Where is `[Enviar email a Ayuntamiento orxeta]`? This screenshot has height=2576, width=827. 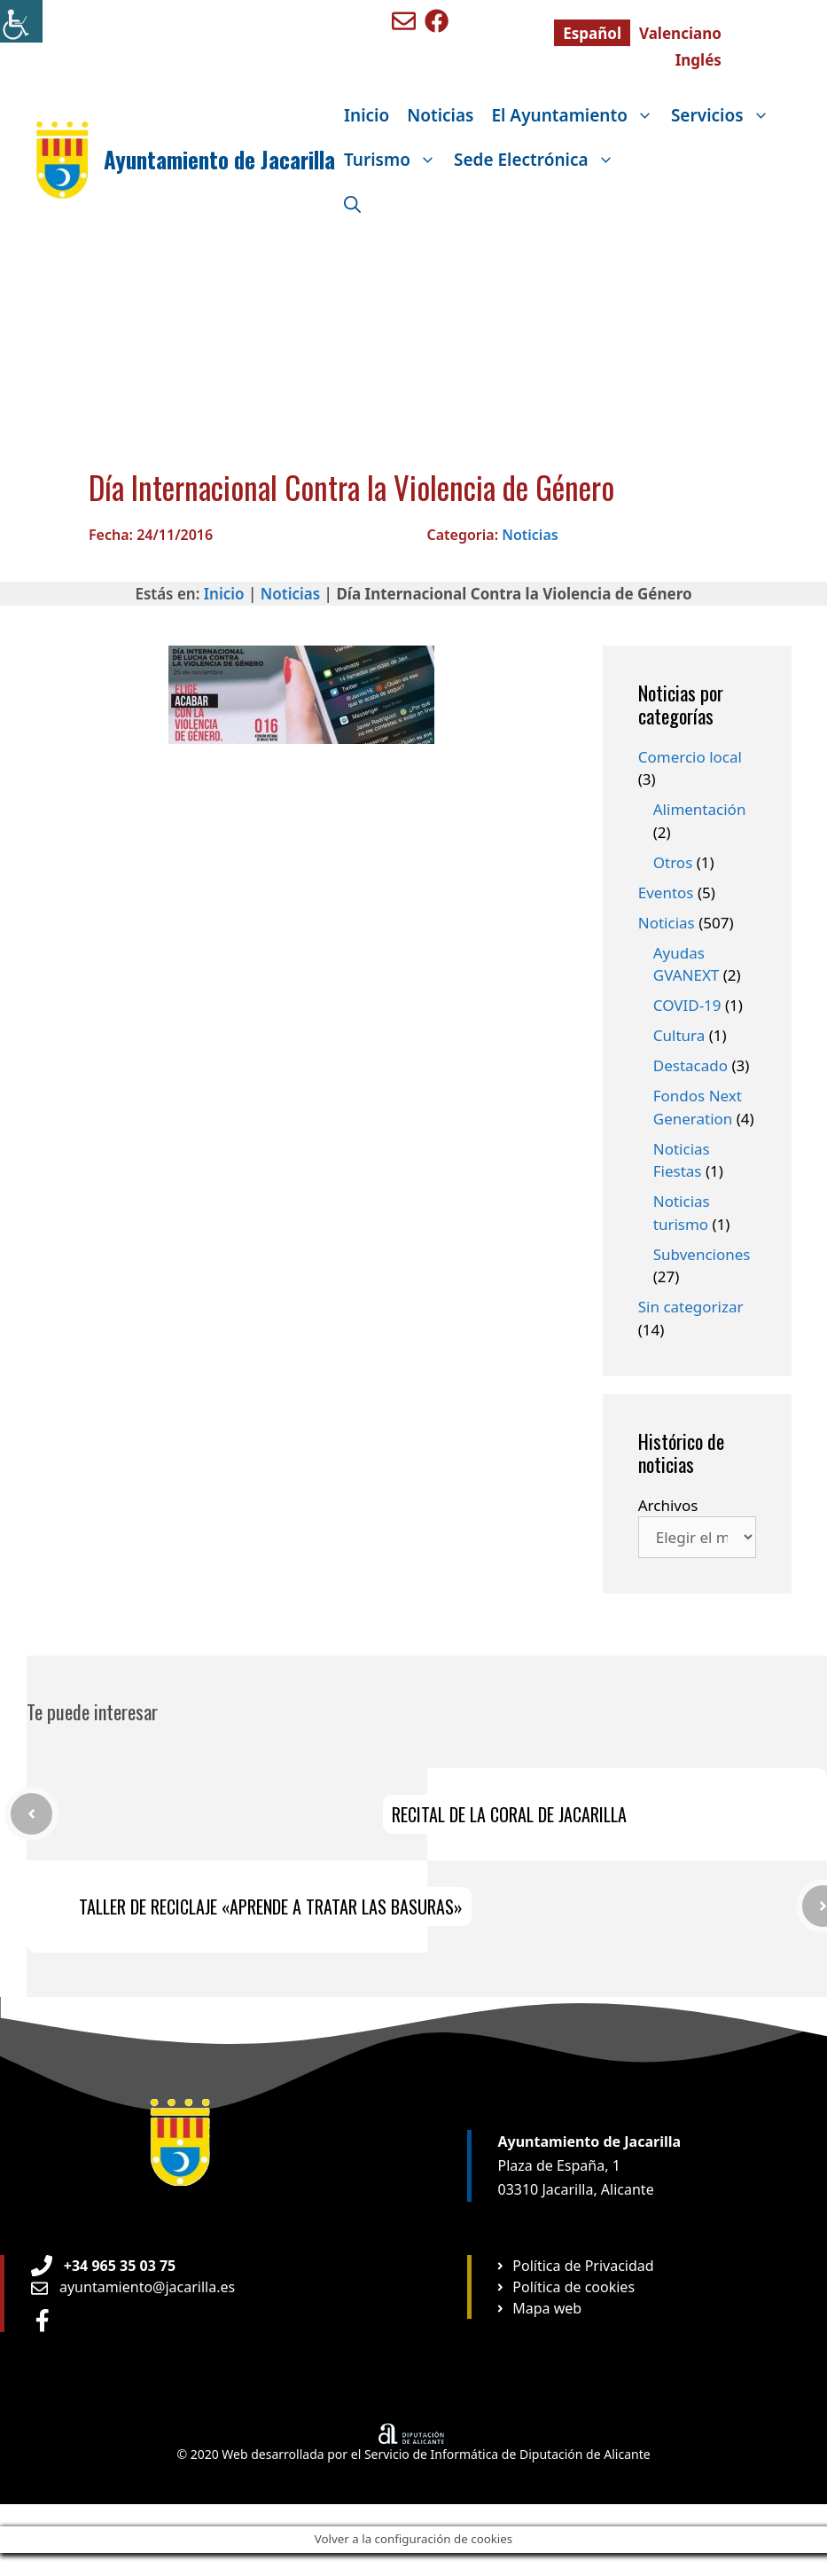 [Enviar email a Ayuntamiento orxeta] is located at coordinates (133, 2287).